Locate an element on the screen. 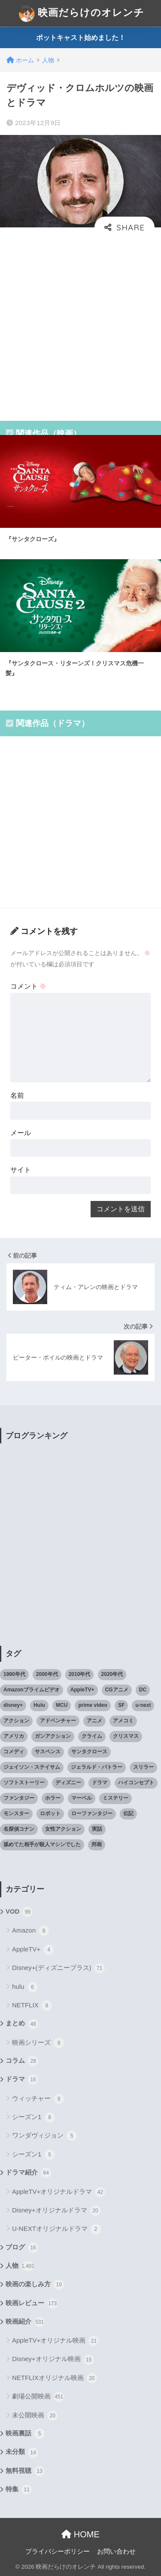  CGアニメ [CGアニメ (32個の項目)] is located at coordinates (116, 1690).